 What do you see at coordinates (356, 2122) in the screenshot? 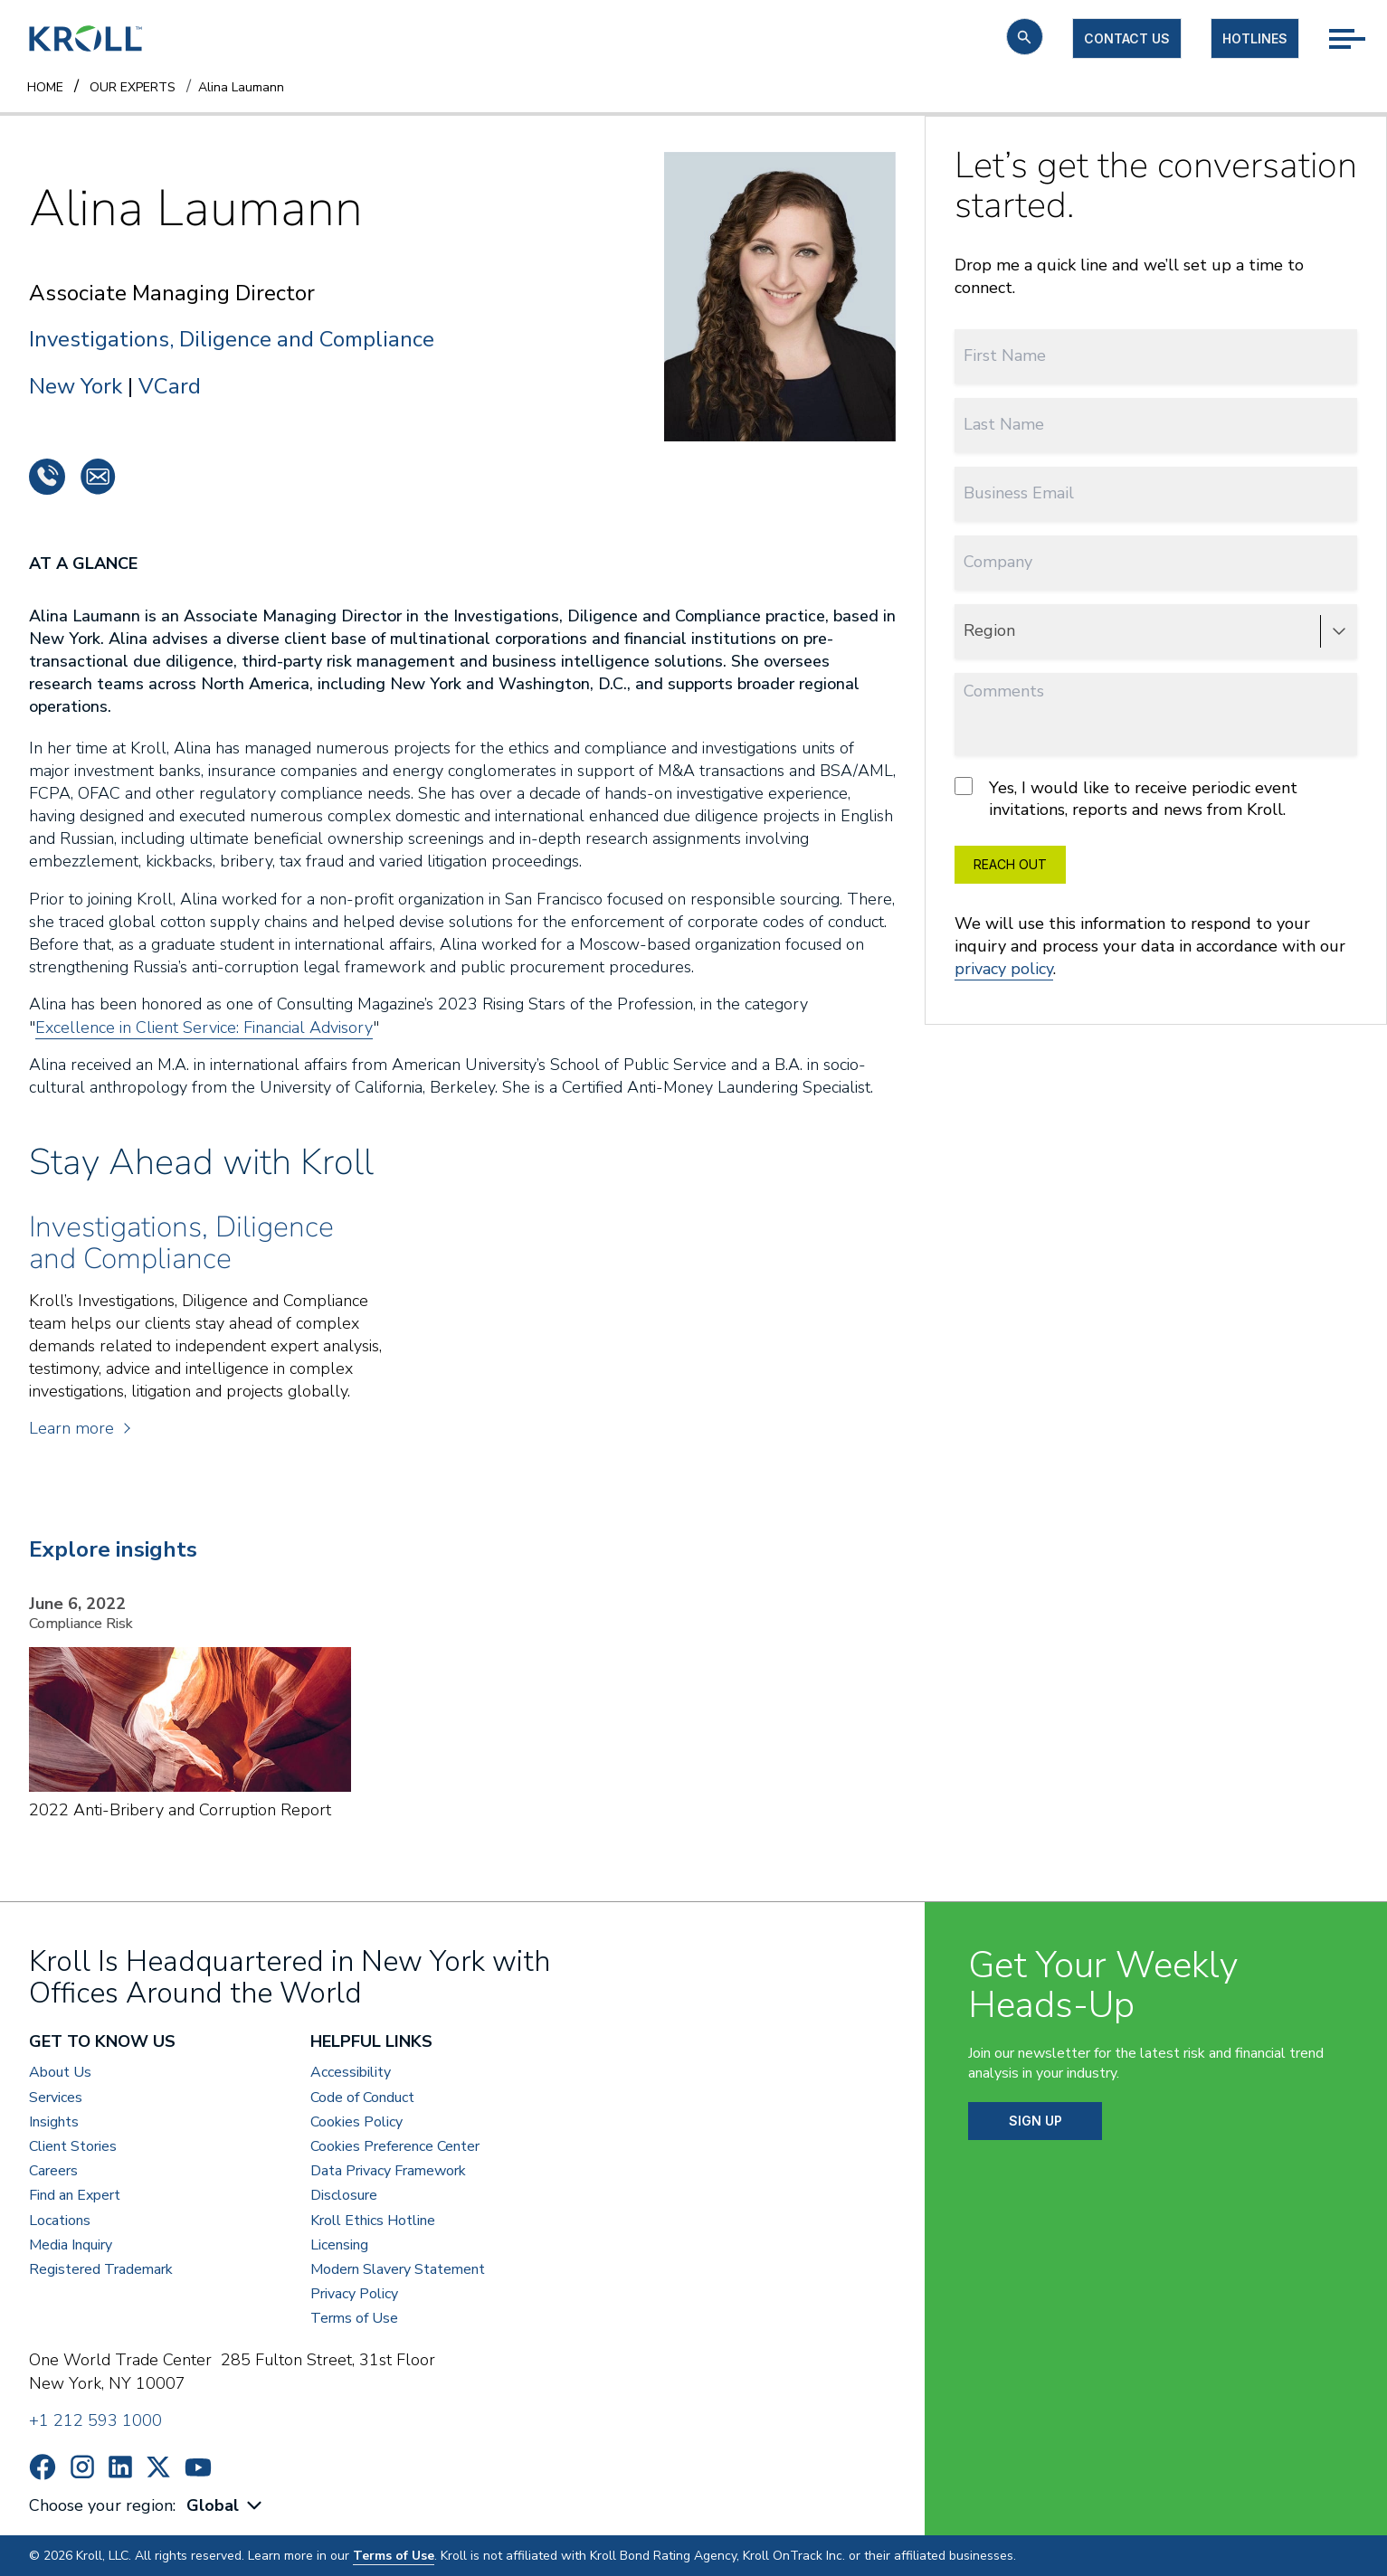
I see `Cookies Policy` at bounding box center [356, 2122].